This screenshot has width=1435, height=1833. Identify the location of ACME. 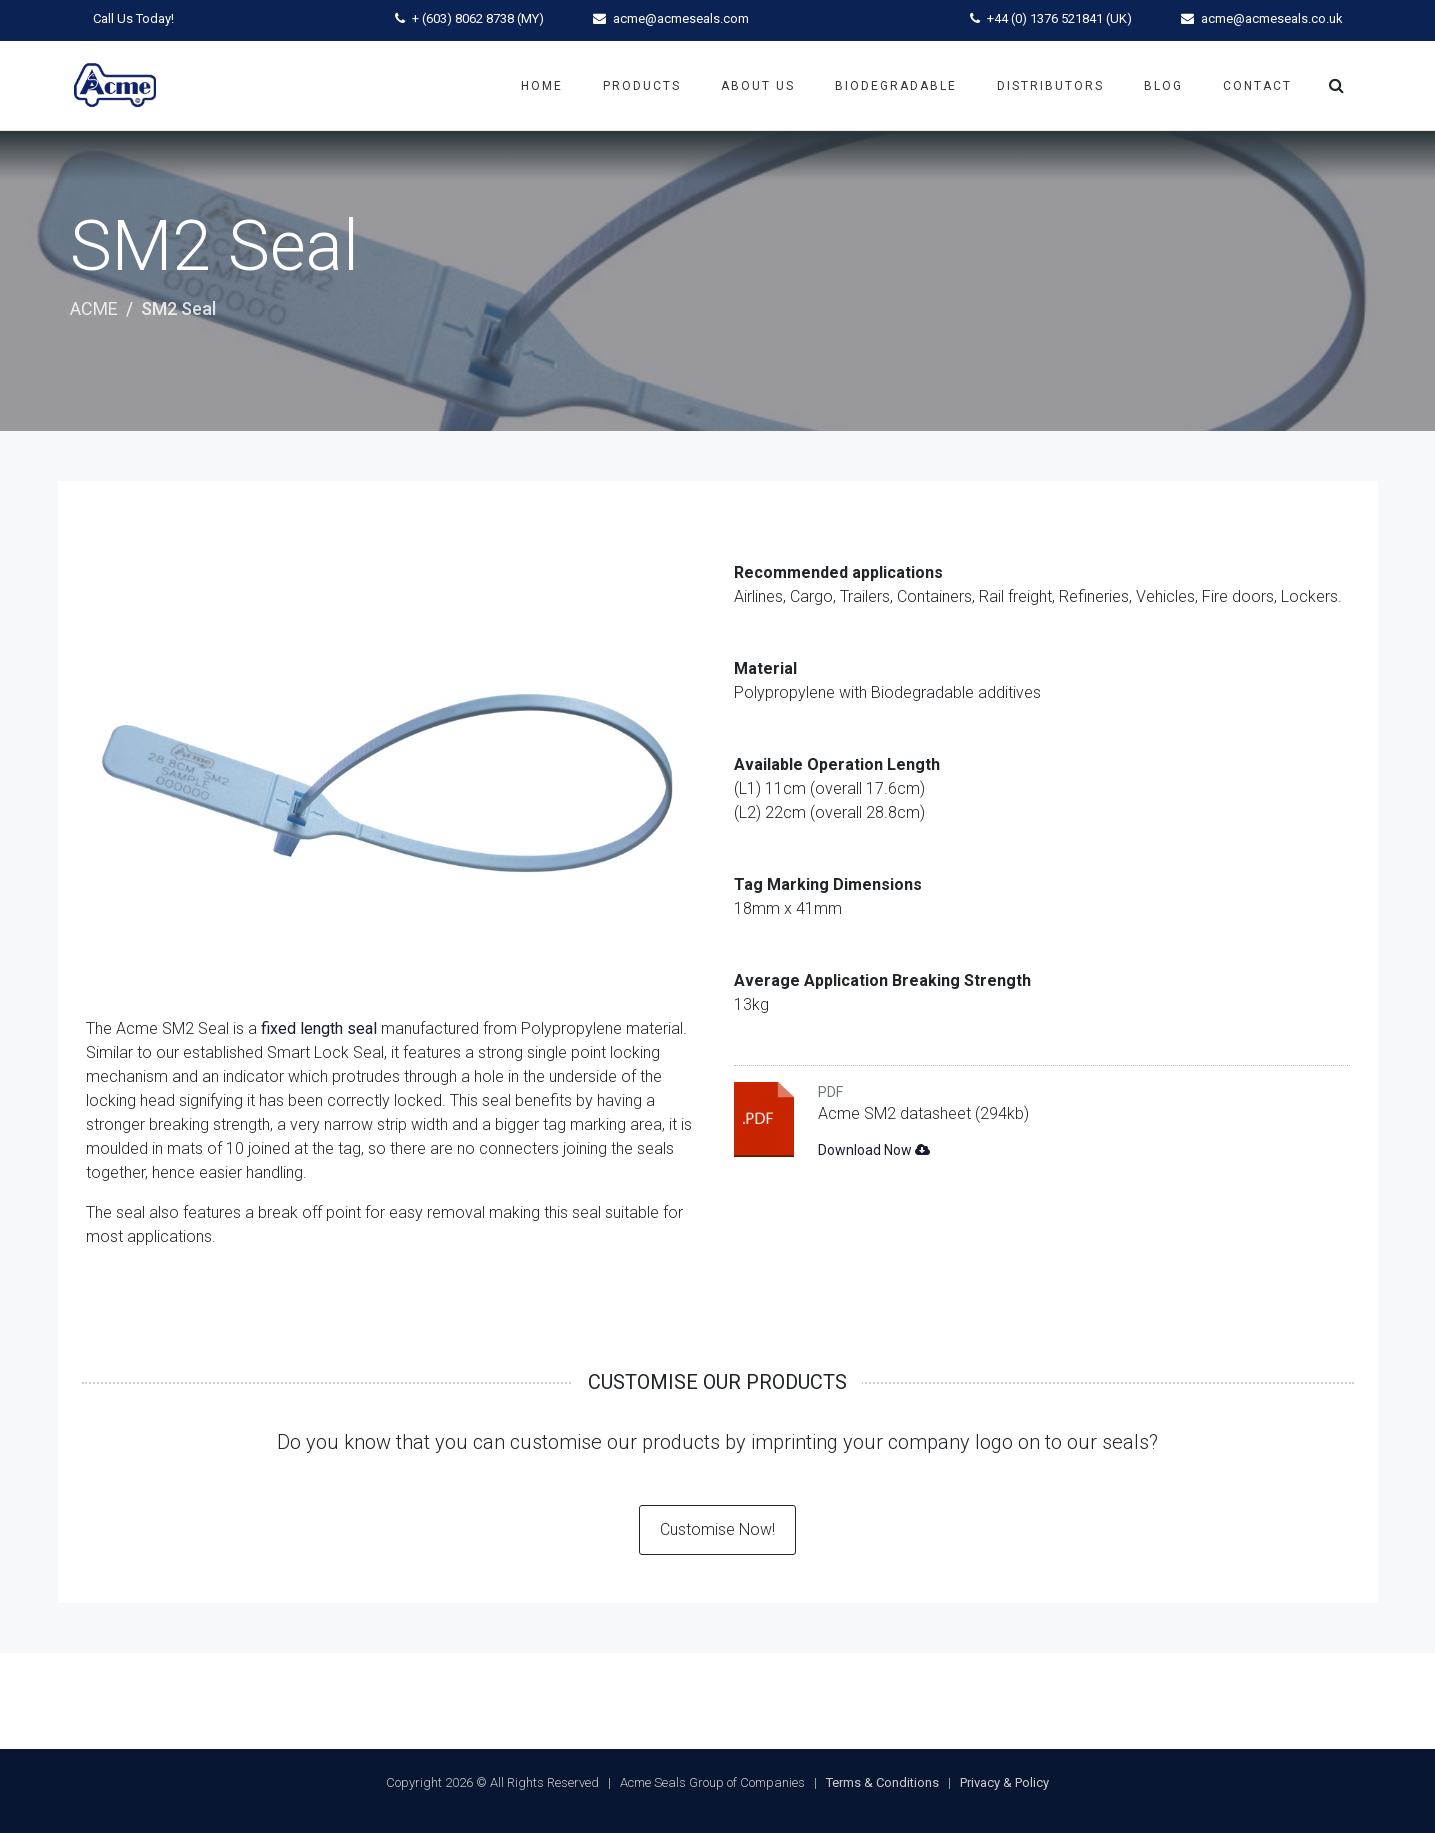
(94, 308).